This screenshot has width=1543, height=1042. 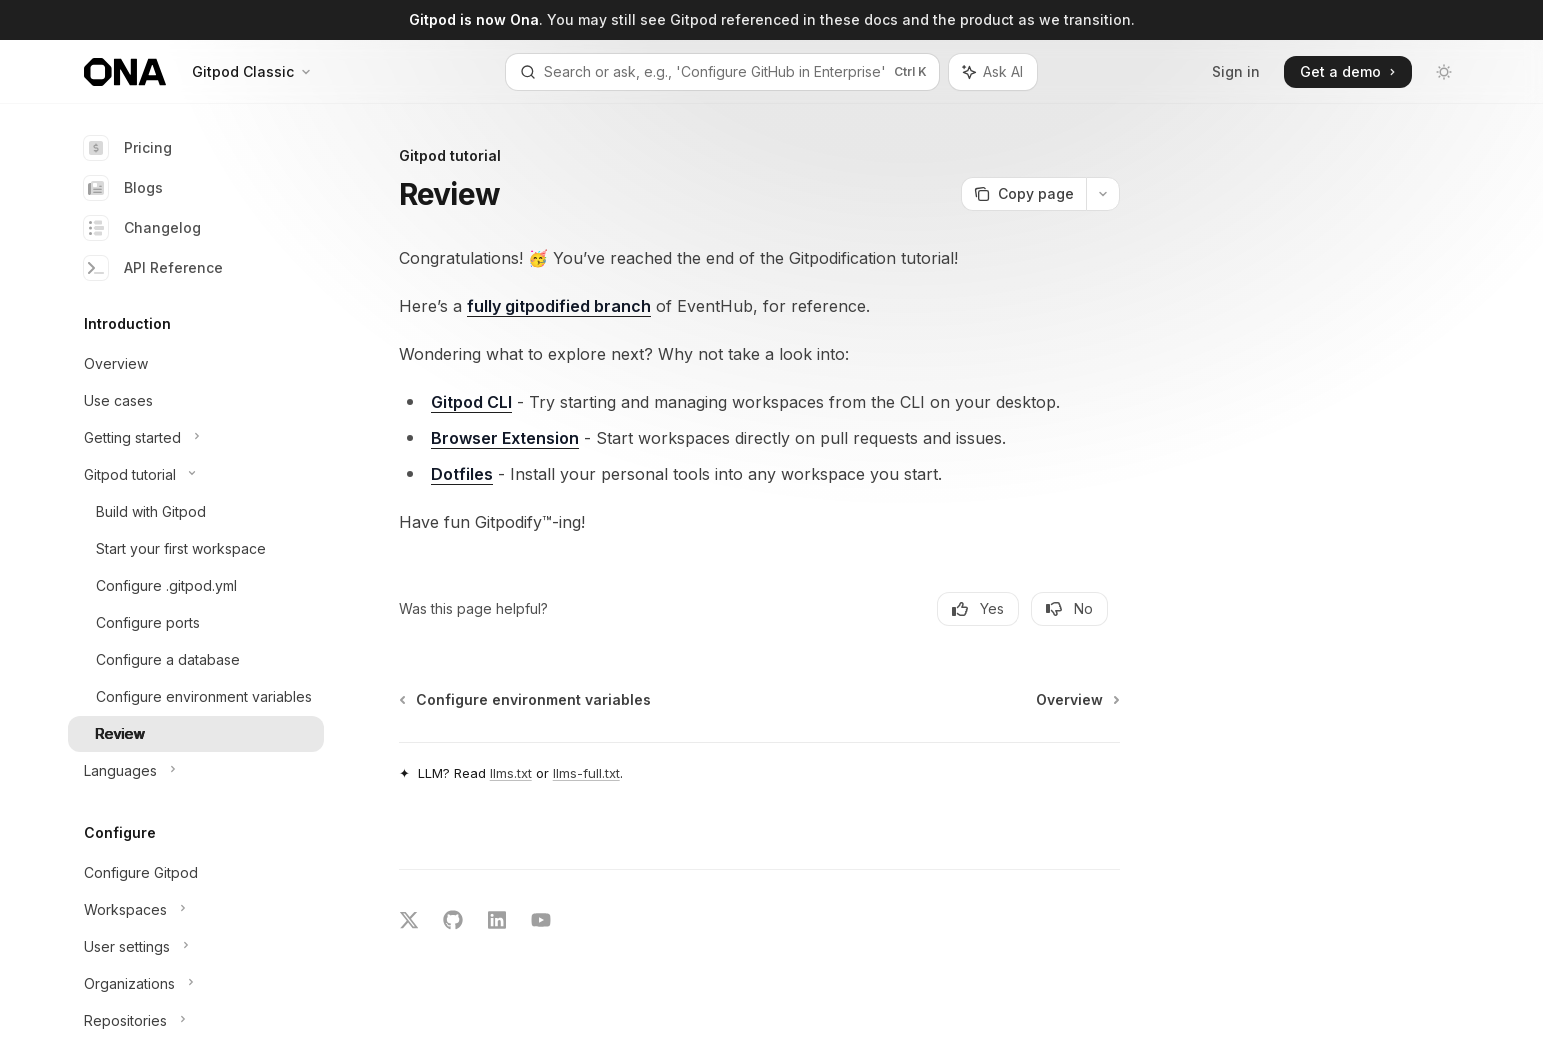 I want to click on Changelog, so click(x=142, y=228).